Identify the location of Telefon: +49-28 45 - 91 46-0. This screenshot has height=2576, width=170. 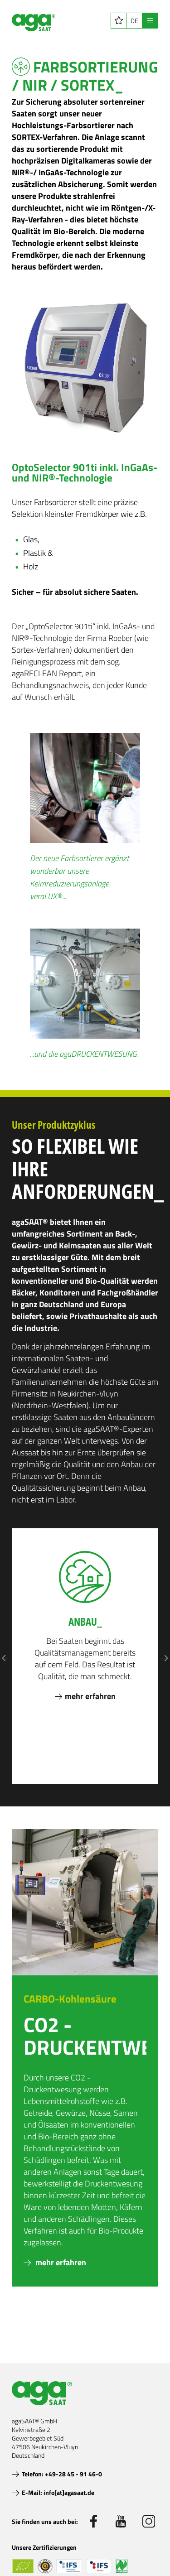
(62, 2474).